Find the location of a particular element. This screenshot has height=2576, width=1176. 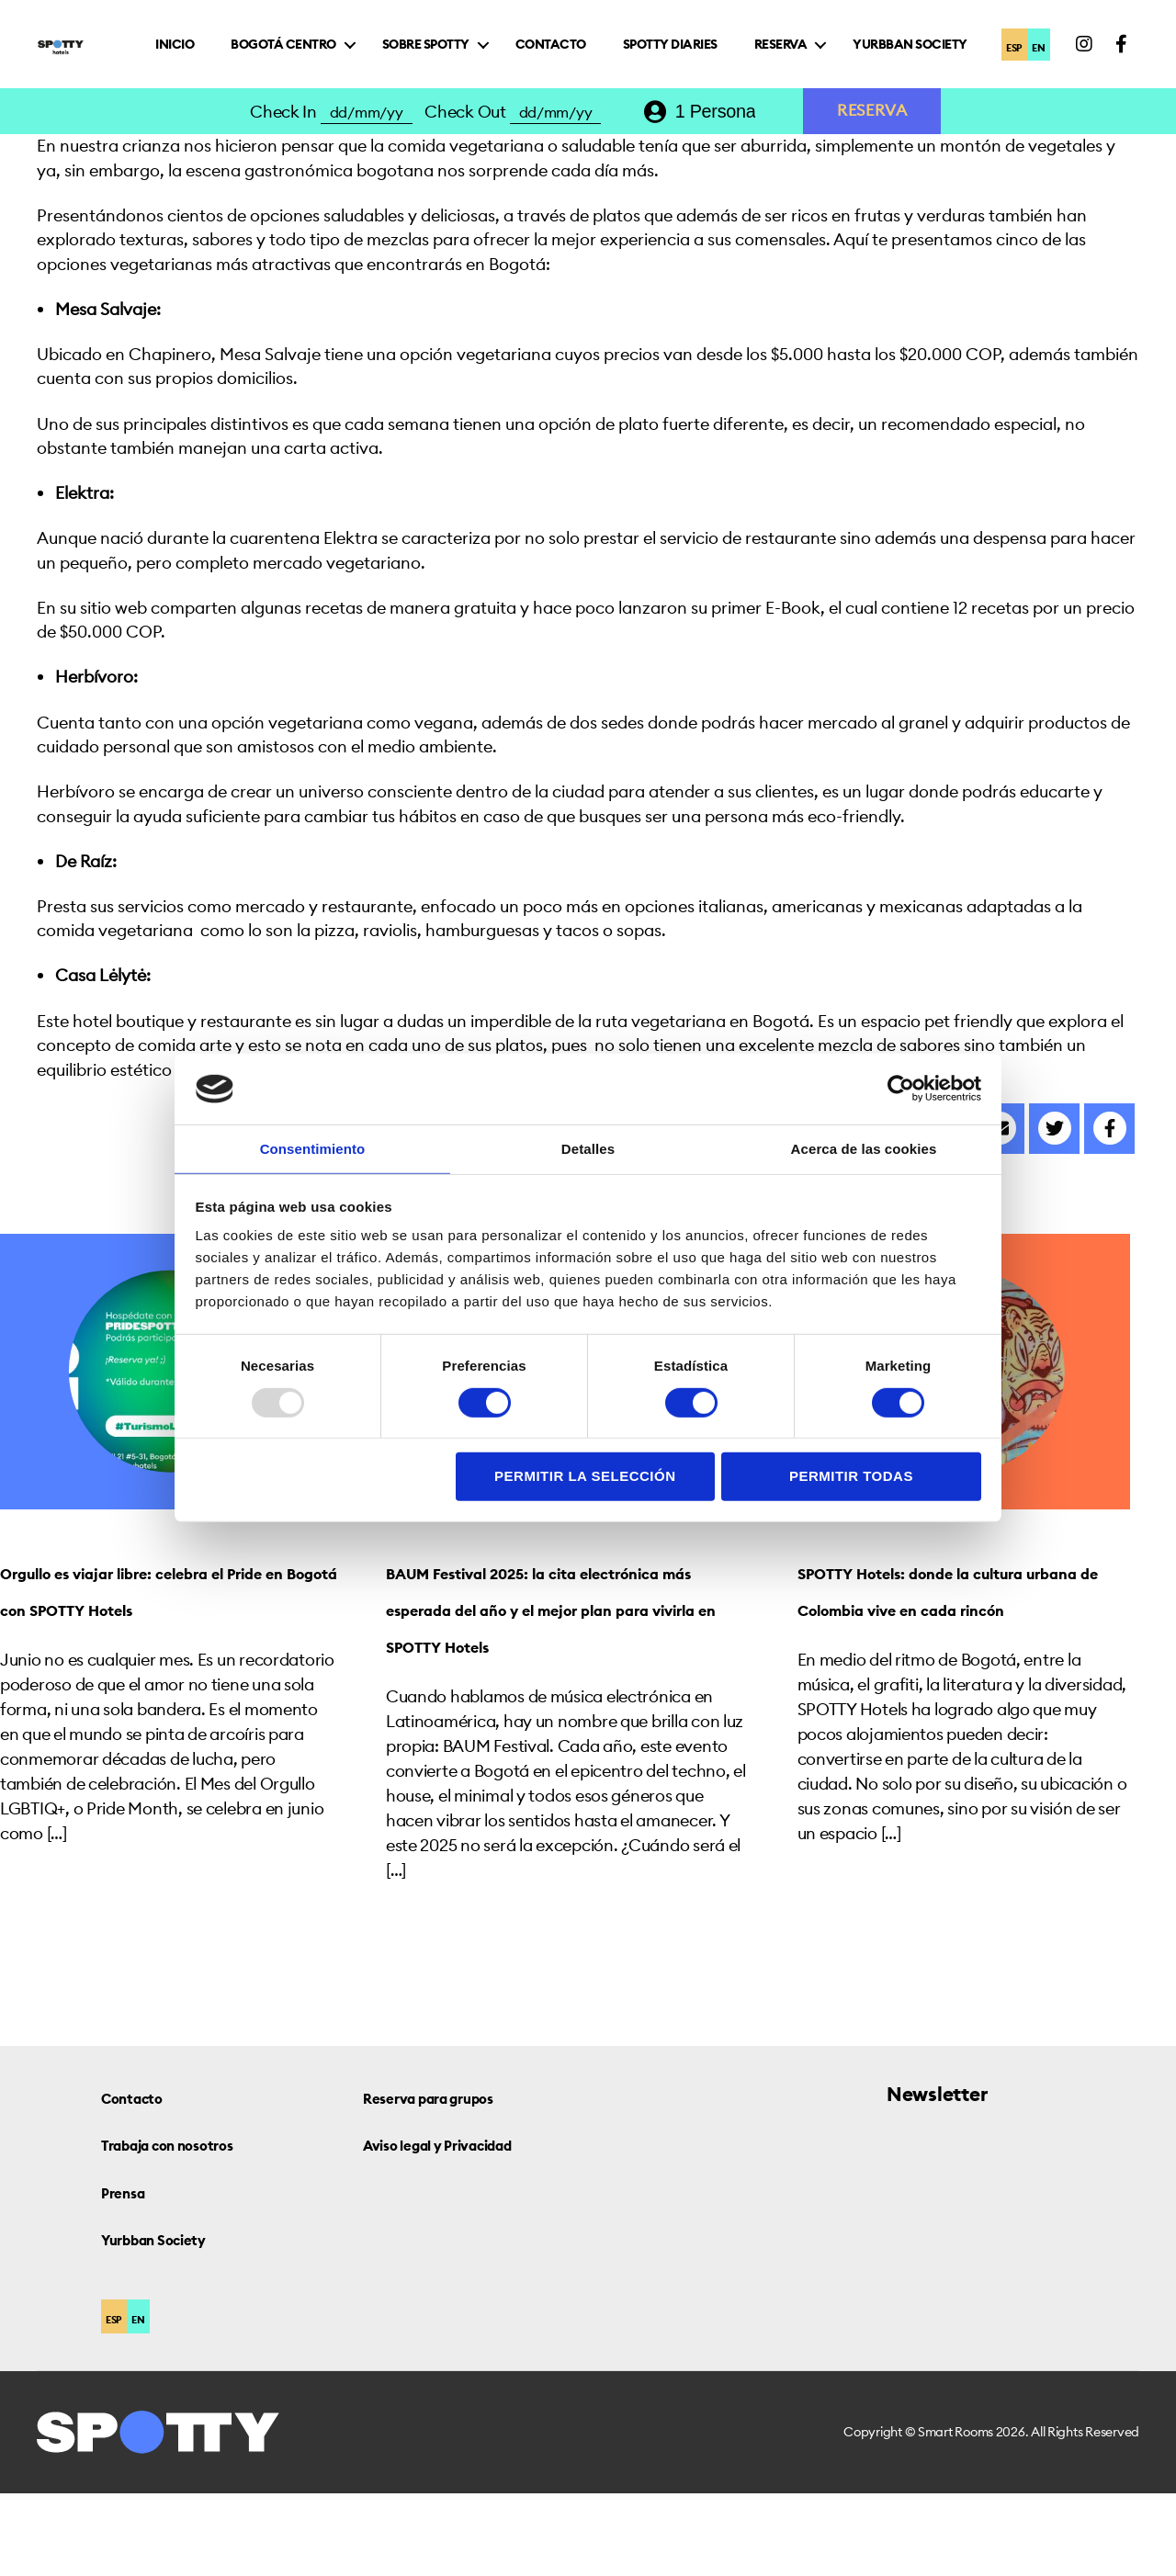

[combobox] is located at coordinates (728, 157).